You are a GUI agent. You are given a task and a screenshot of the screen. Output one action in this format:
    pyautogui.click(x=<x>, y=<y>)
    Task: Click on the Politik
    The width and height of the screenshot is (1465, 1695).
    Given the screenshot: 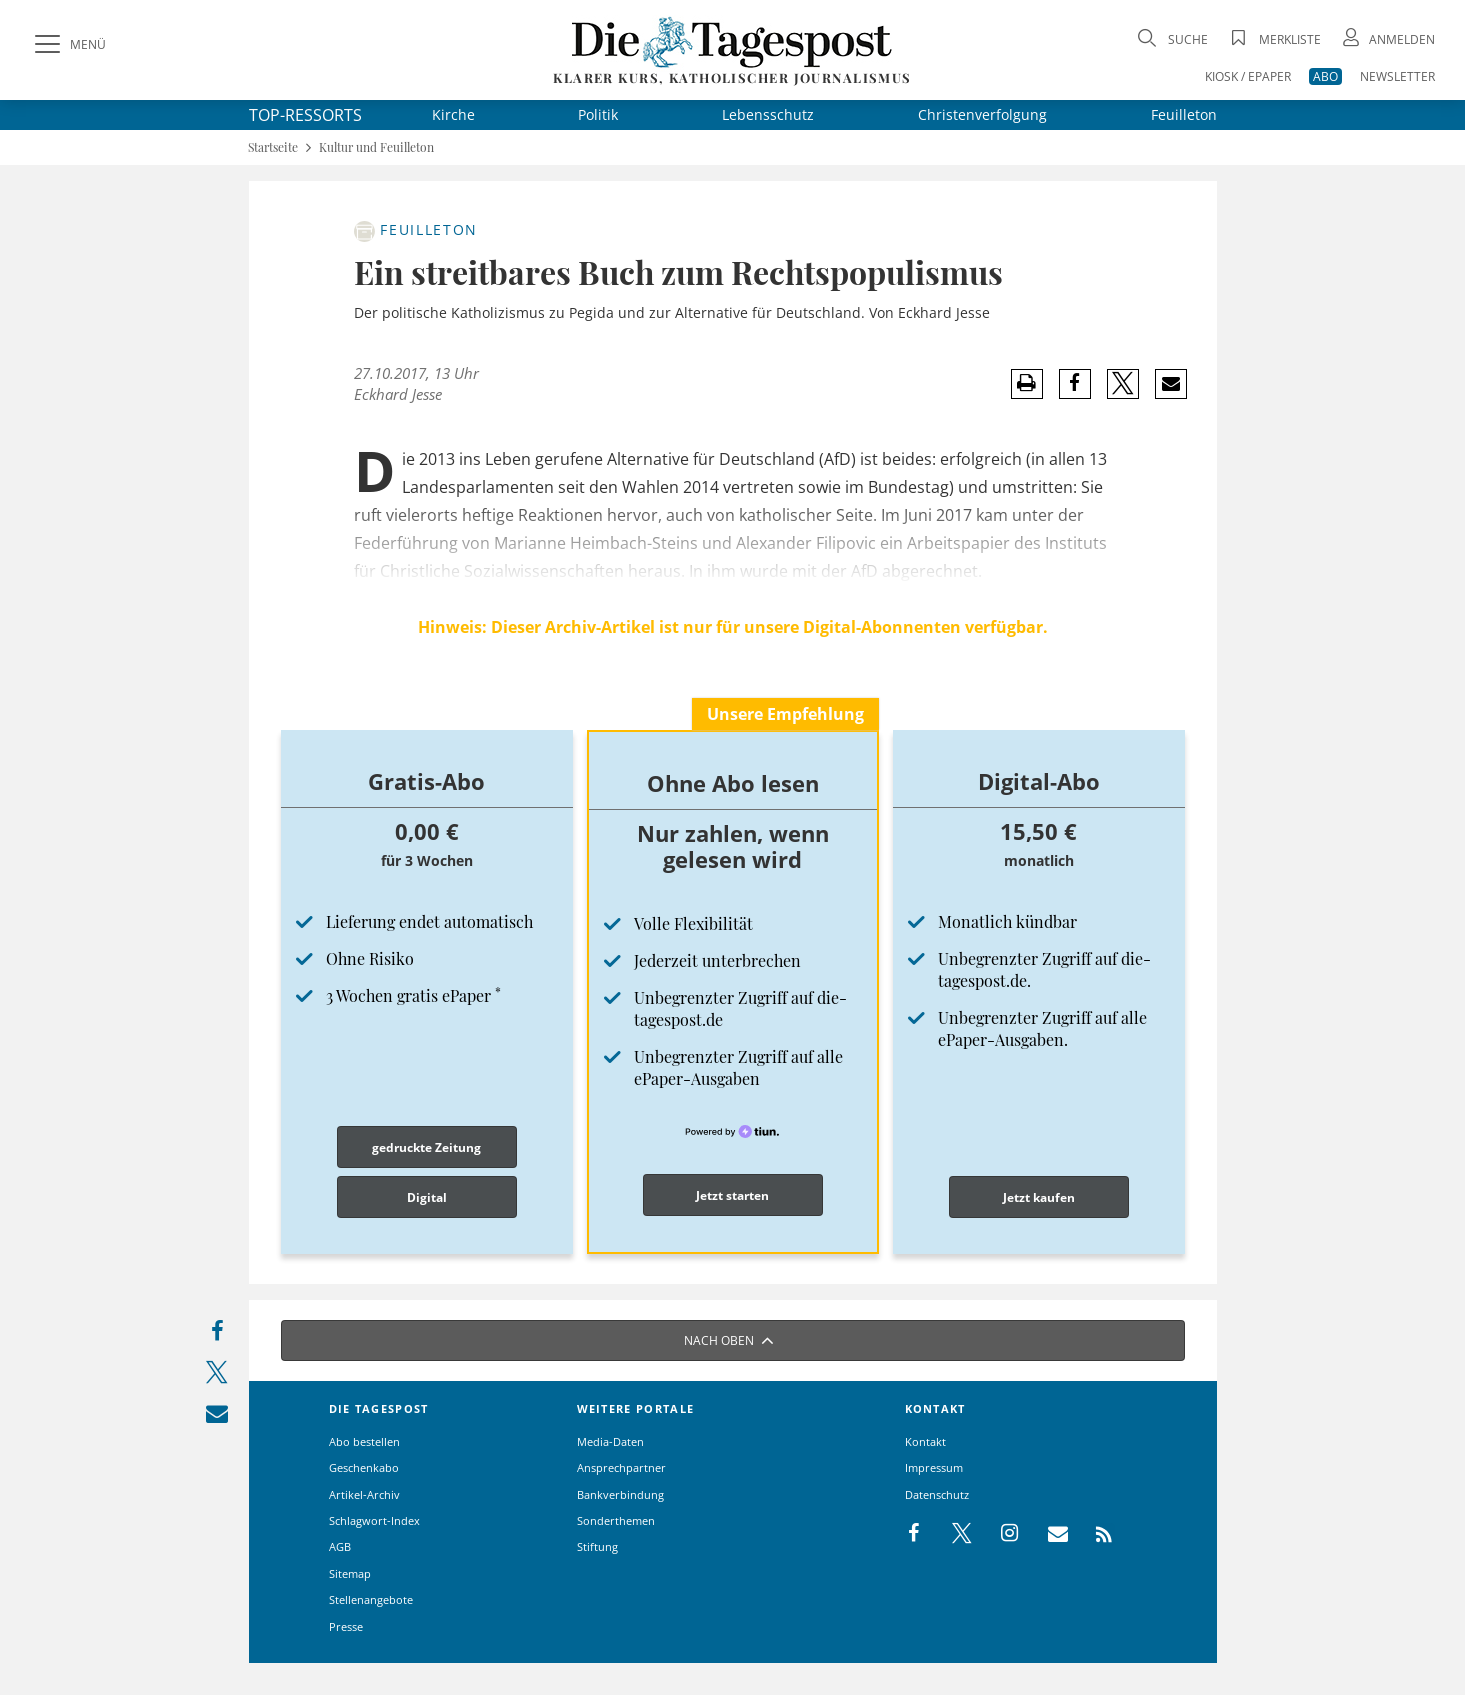 What is the action you would take?
    pyautogui.click(x=598, y=114)
    